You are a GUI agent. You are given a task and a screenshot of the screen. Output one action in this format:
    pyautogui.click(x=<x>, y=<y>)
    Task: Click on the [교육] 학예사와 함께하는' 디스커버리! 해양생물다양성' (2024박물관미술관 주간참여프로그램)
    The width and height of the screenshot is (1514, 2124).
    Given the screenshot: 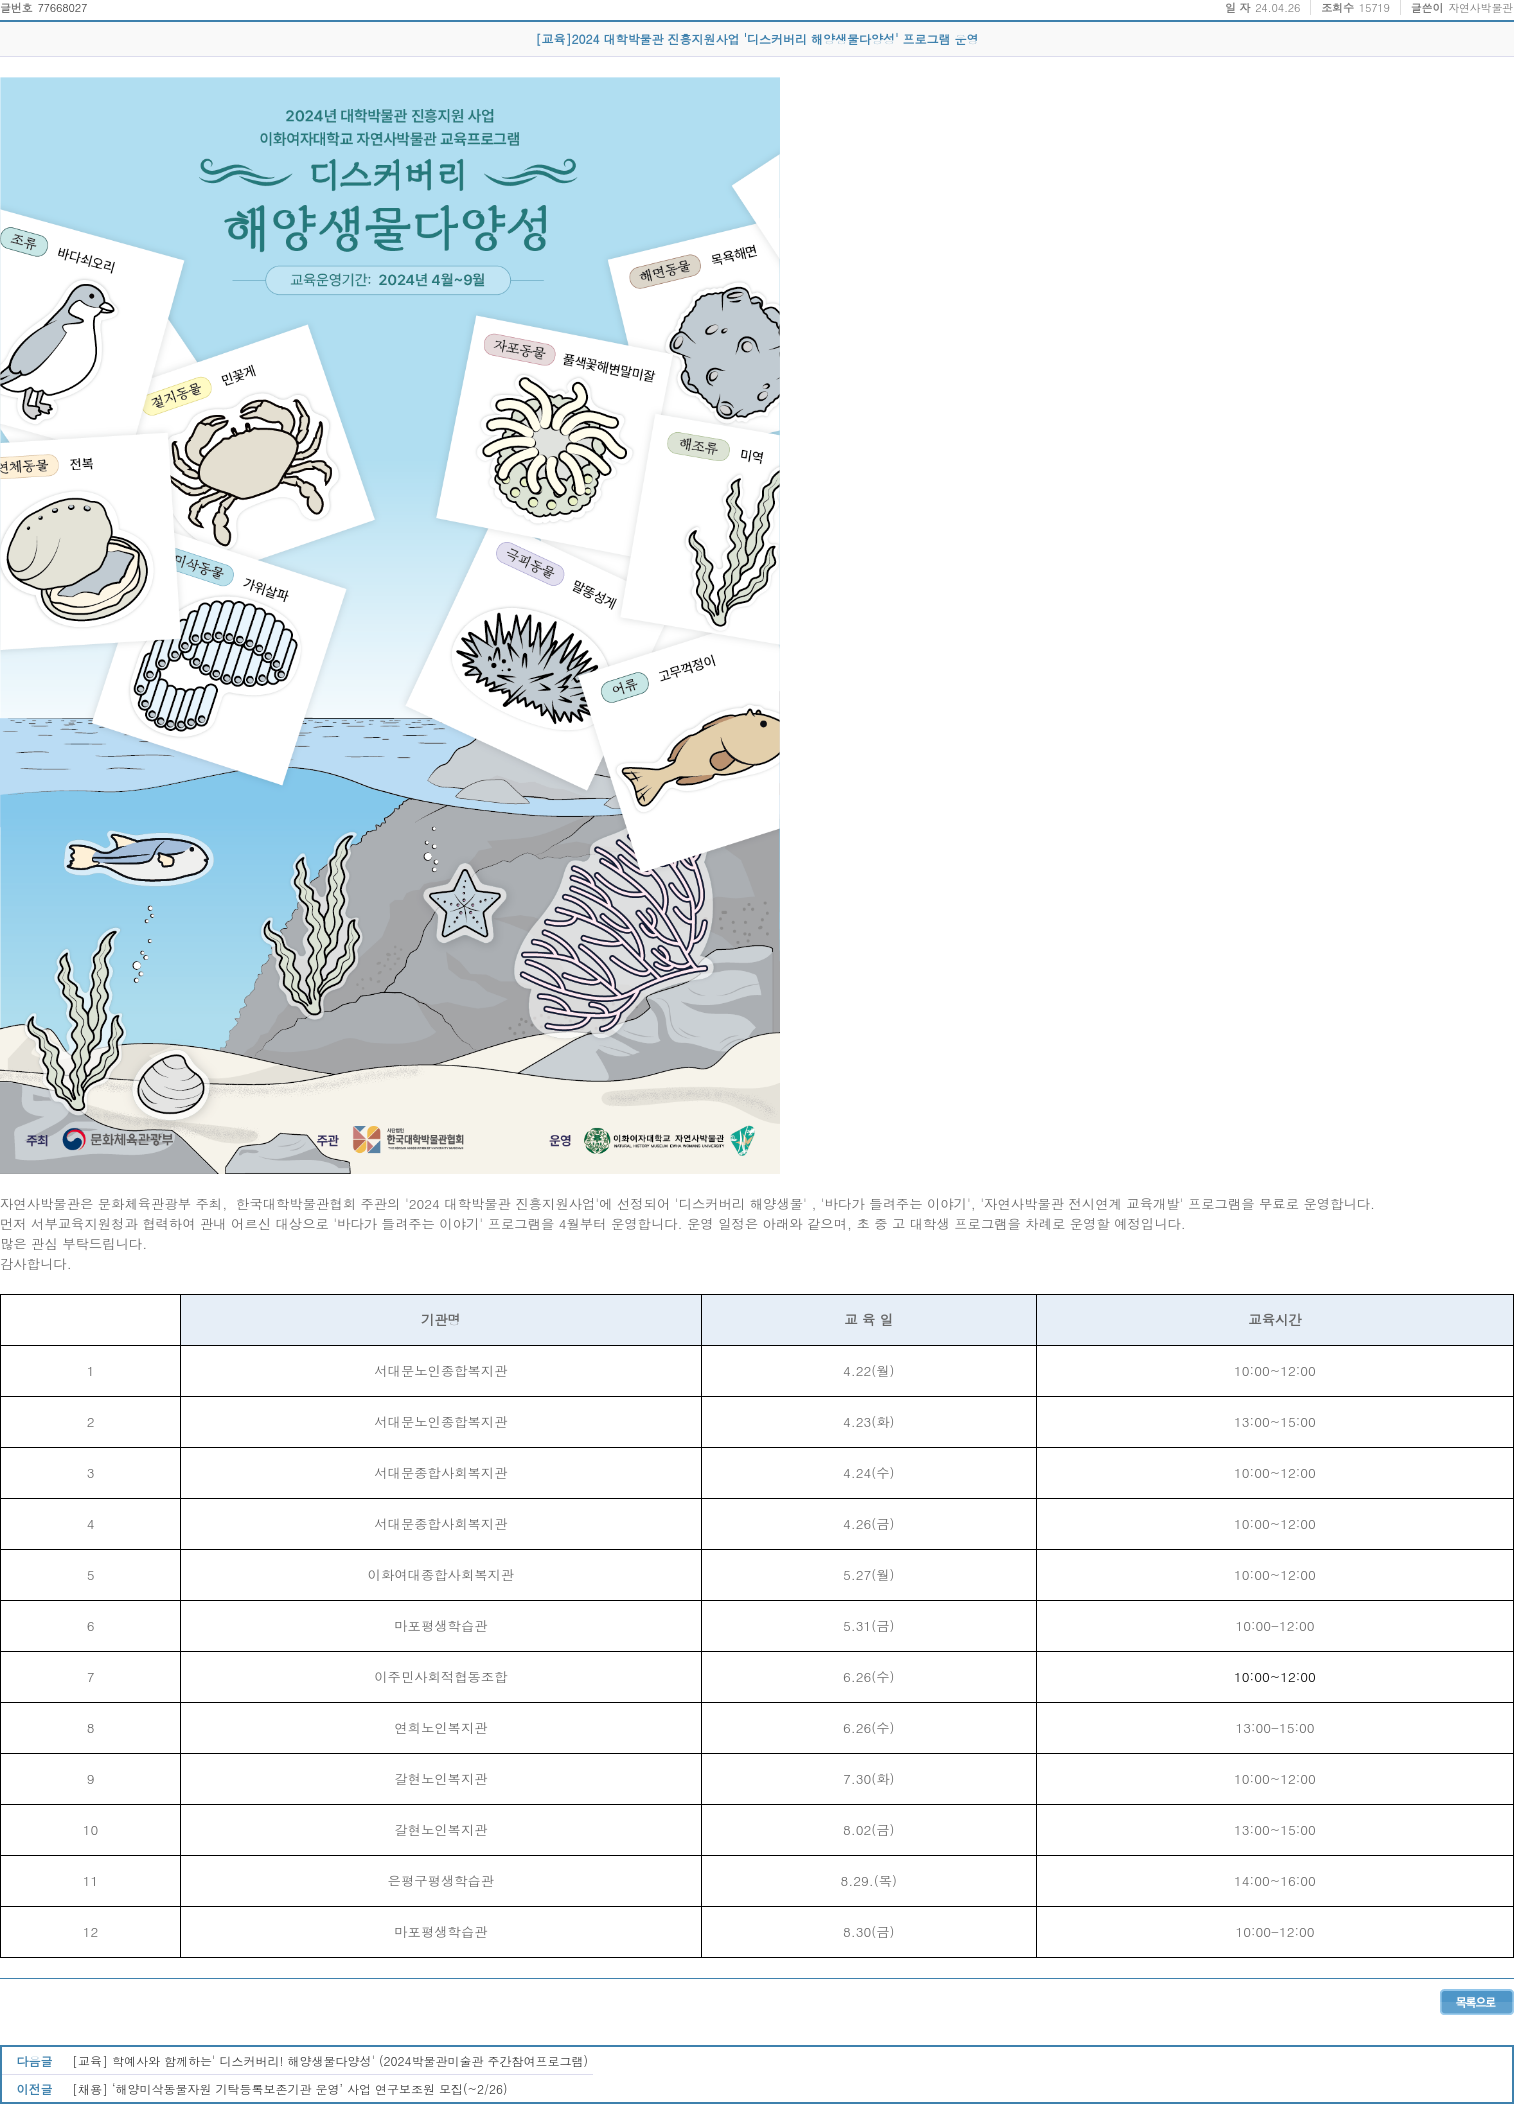 What is the action you would take?
    pyautogui.click(x=330, y=2060)
    